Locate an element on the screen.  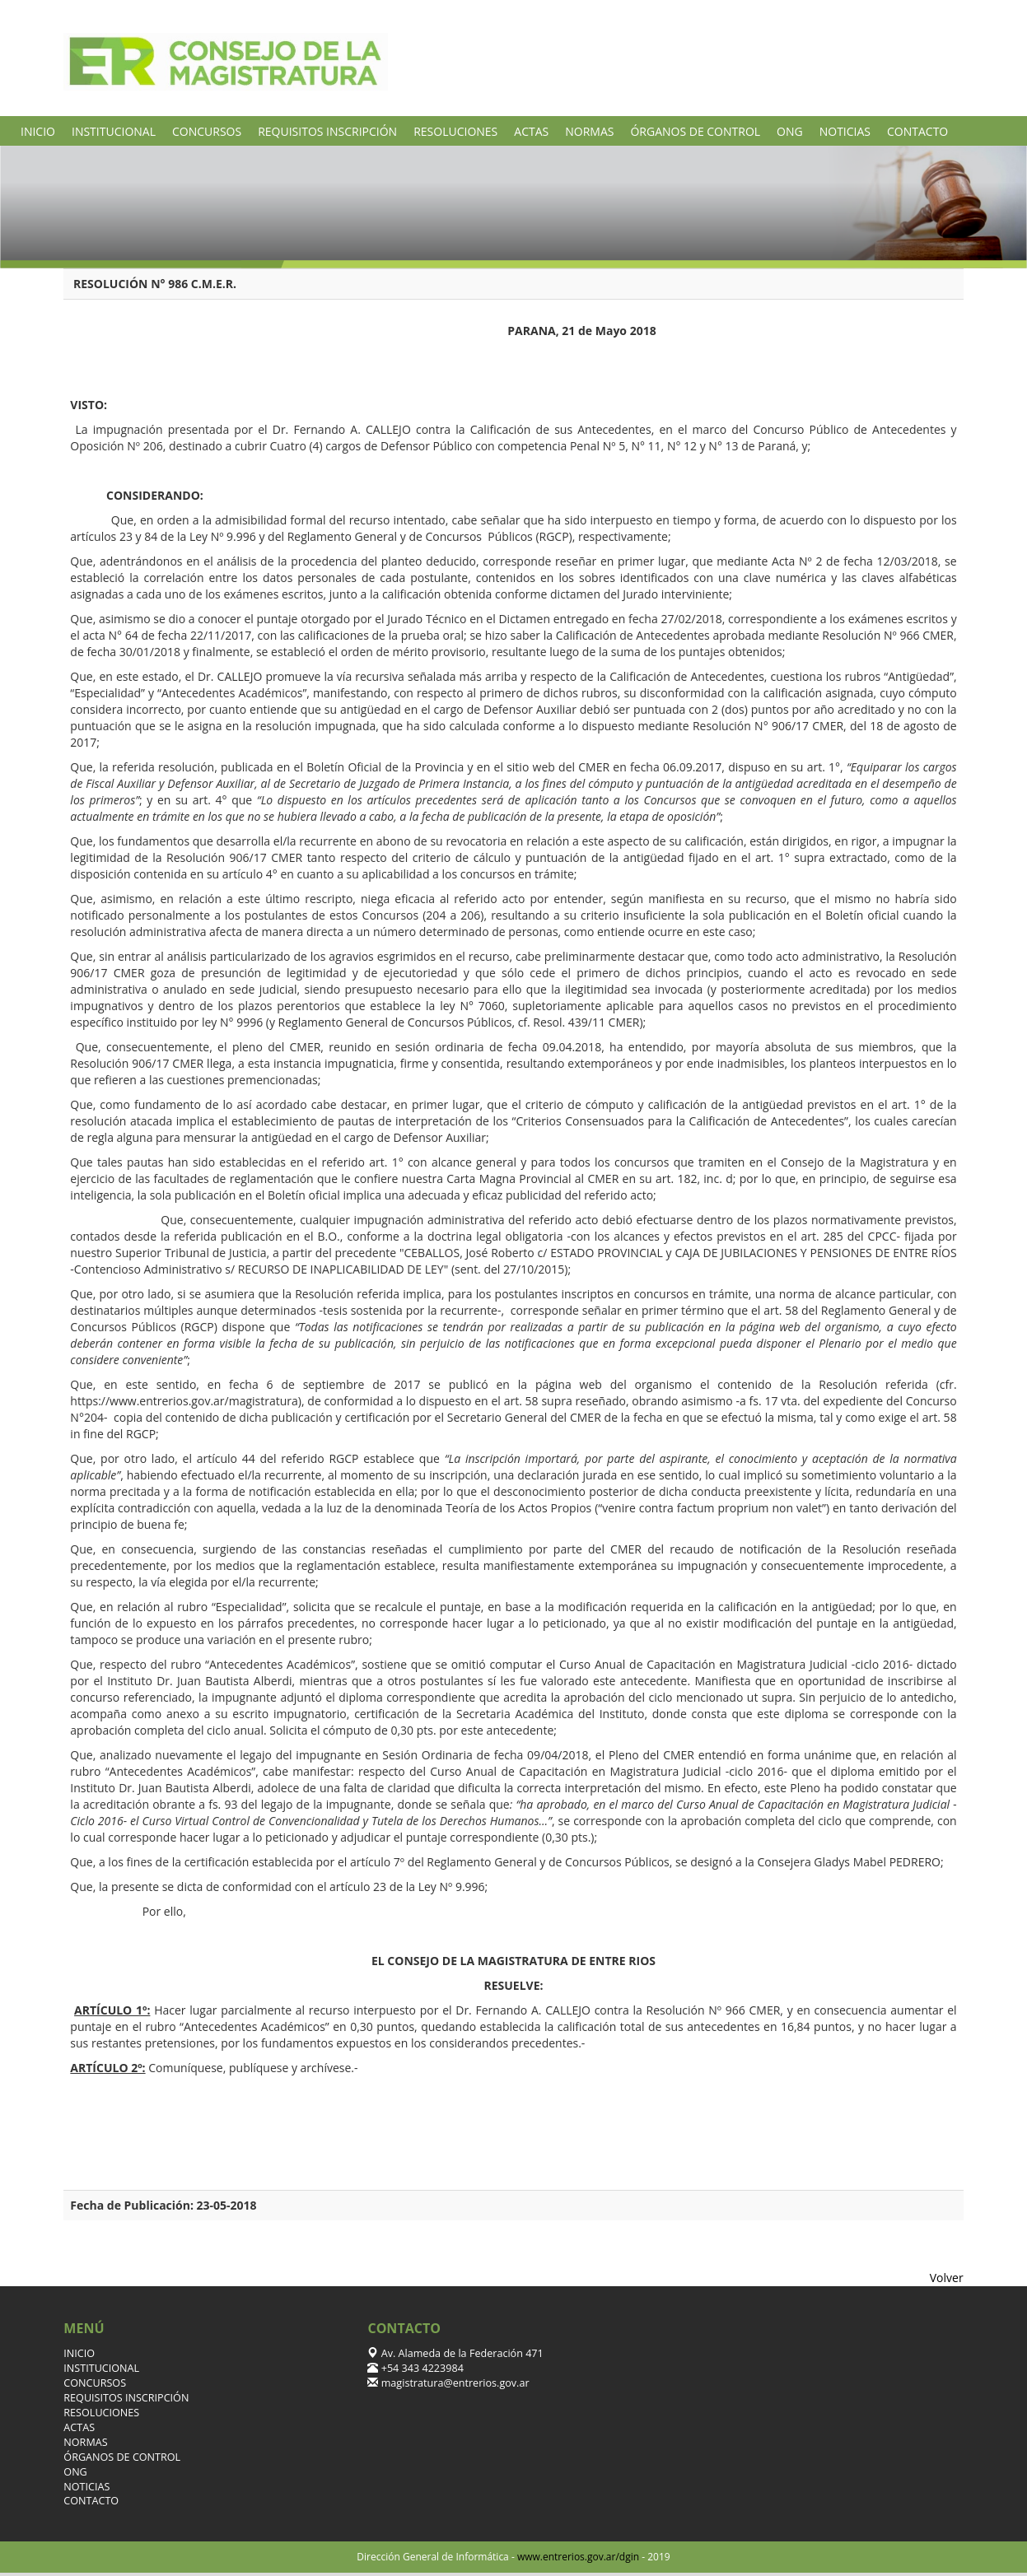
NORMAS is located at coordinates (589, 131).